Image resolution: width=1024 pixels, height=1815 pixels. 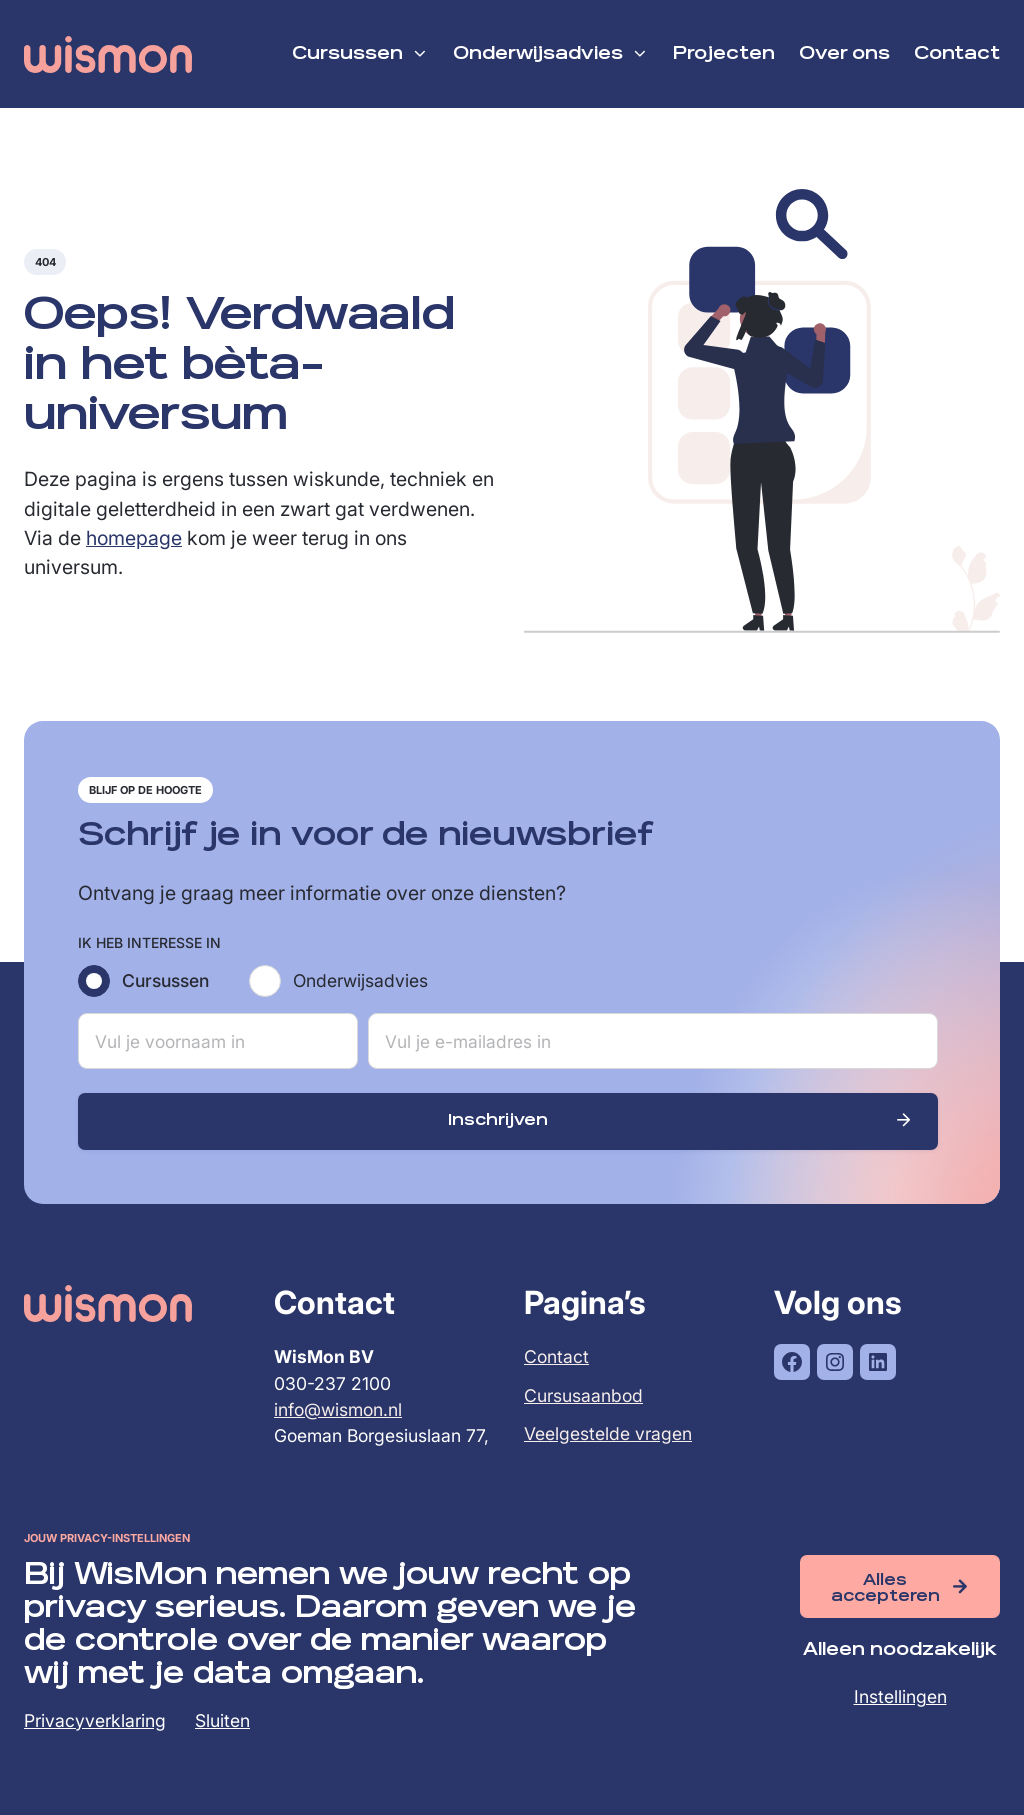 What do you see at coordinates (885, 1588) in the screenshot?
I see `Alles accepteren` at bounding box center [885, 1588].